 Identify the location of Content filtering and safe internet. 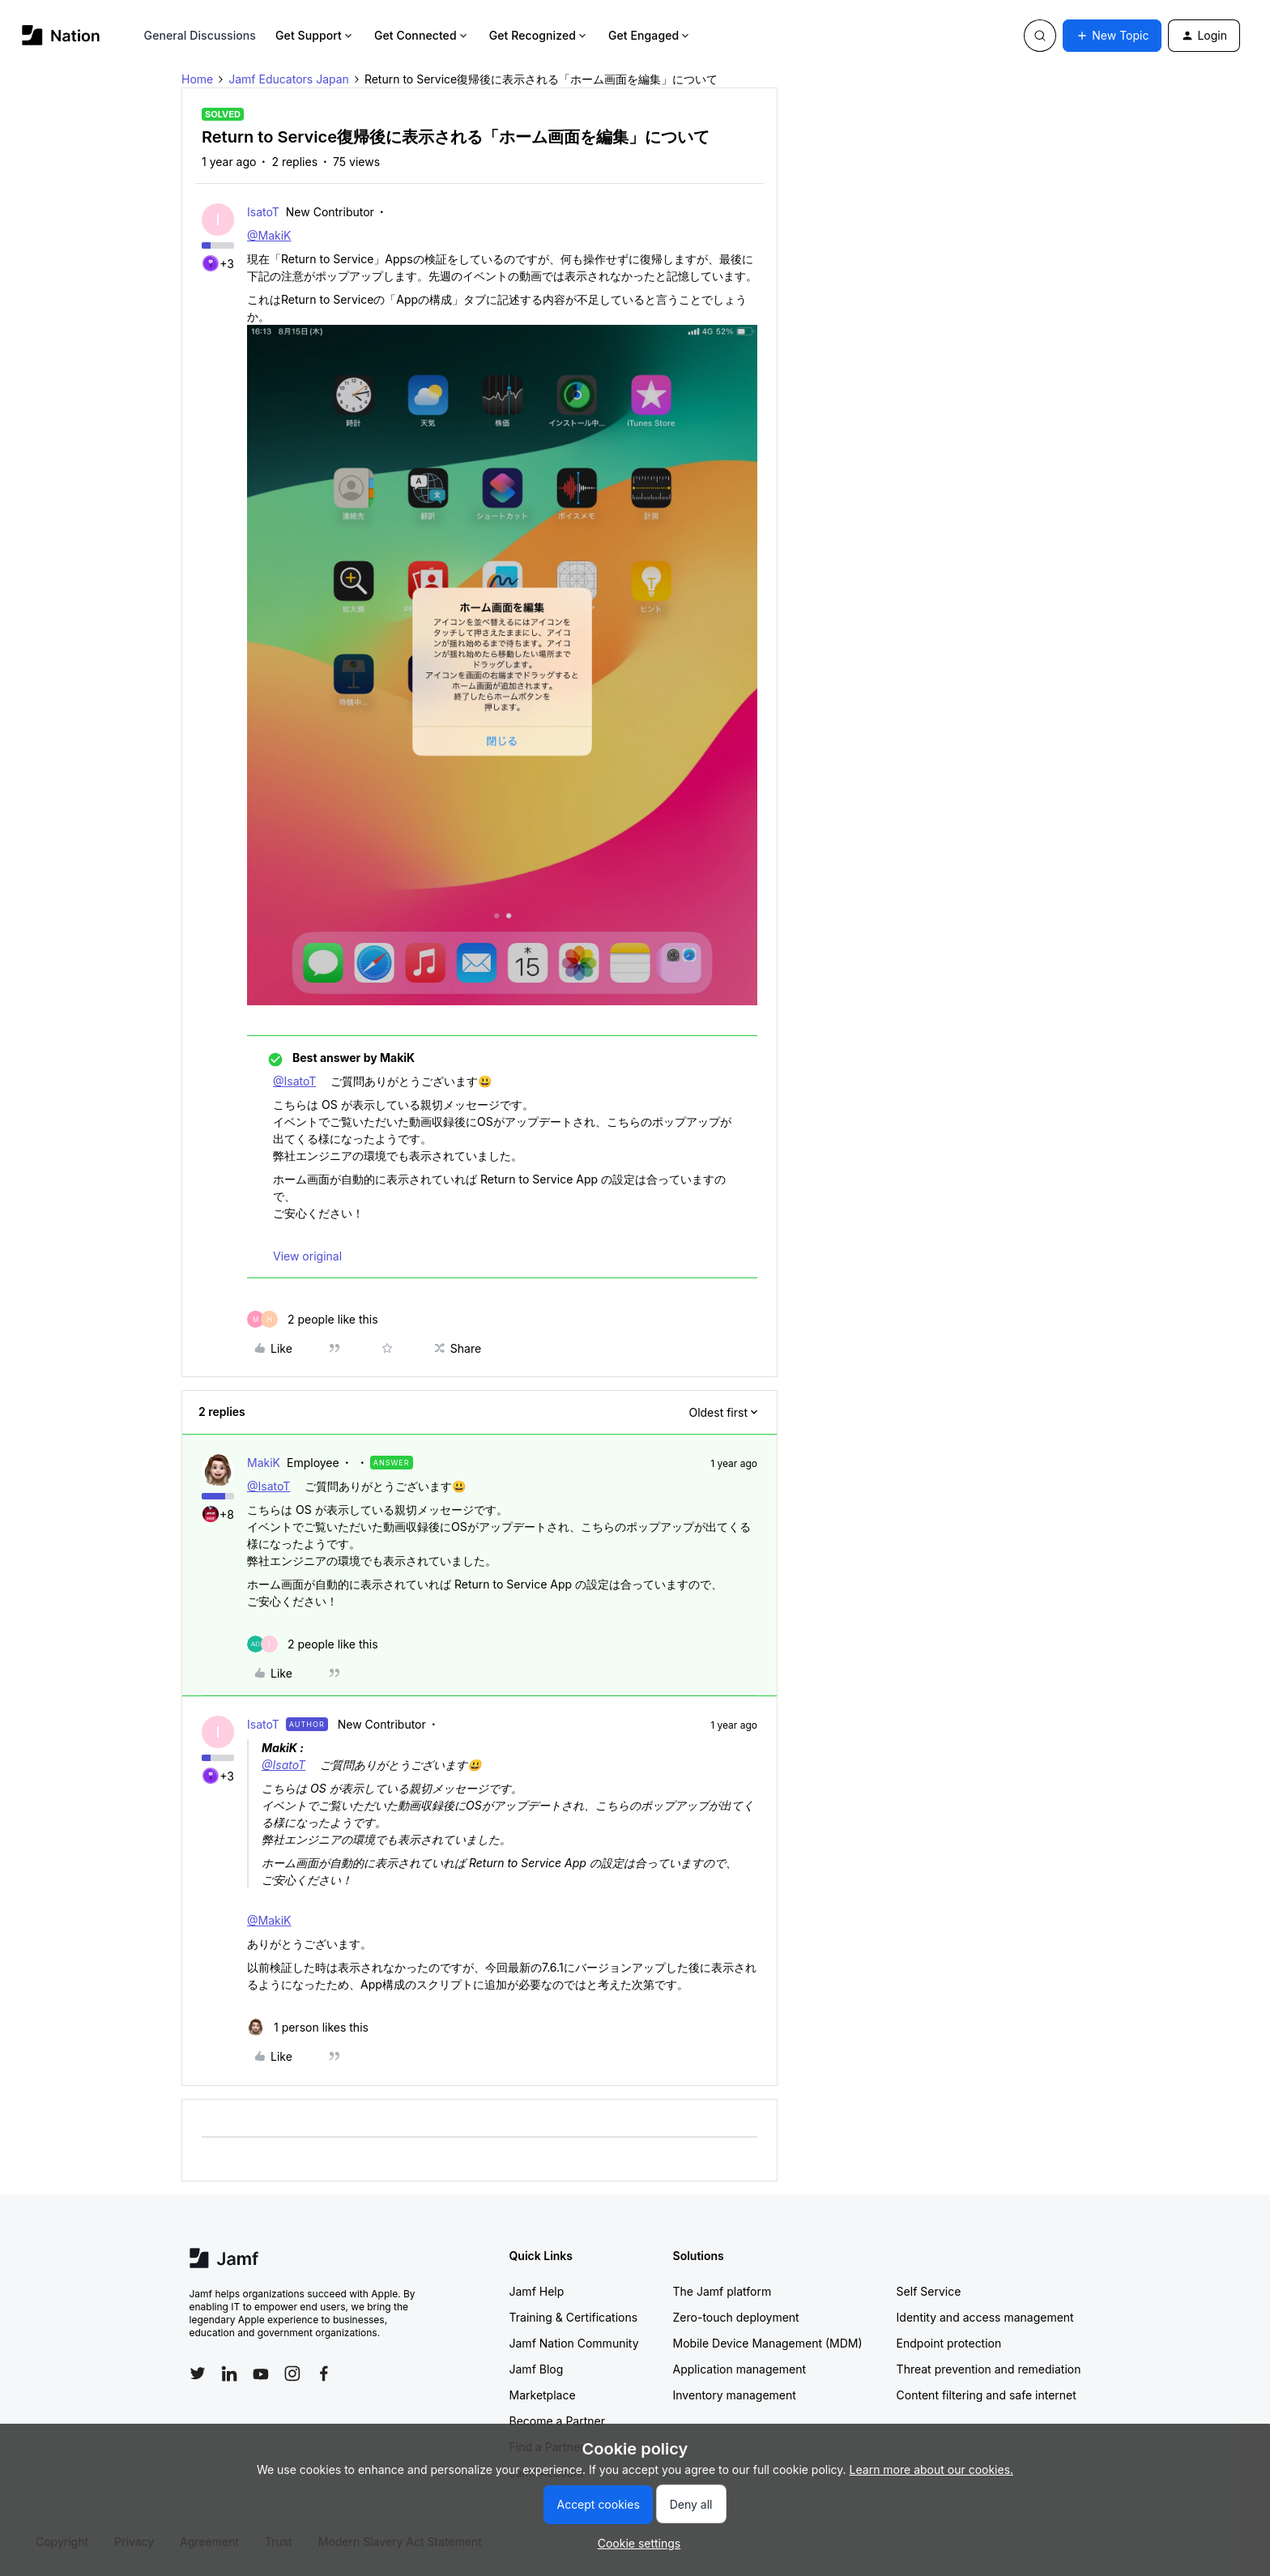
(986, 2395).